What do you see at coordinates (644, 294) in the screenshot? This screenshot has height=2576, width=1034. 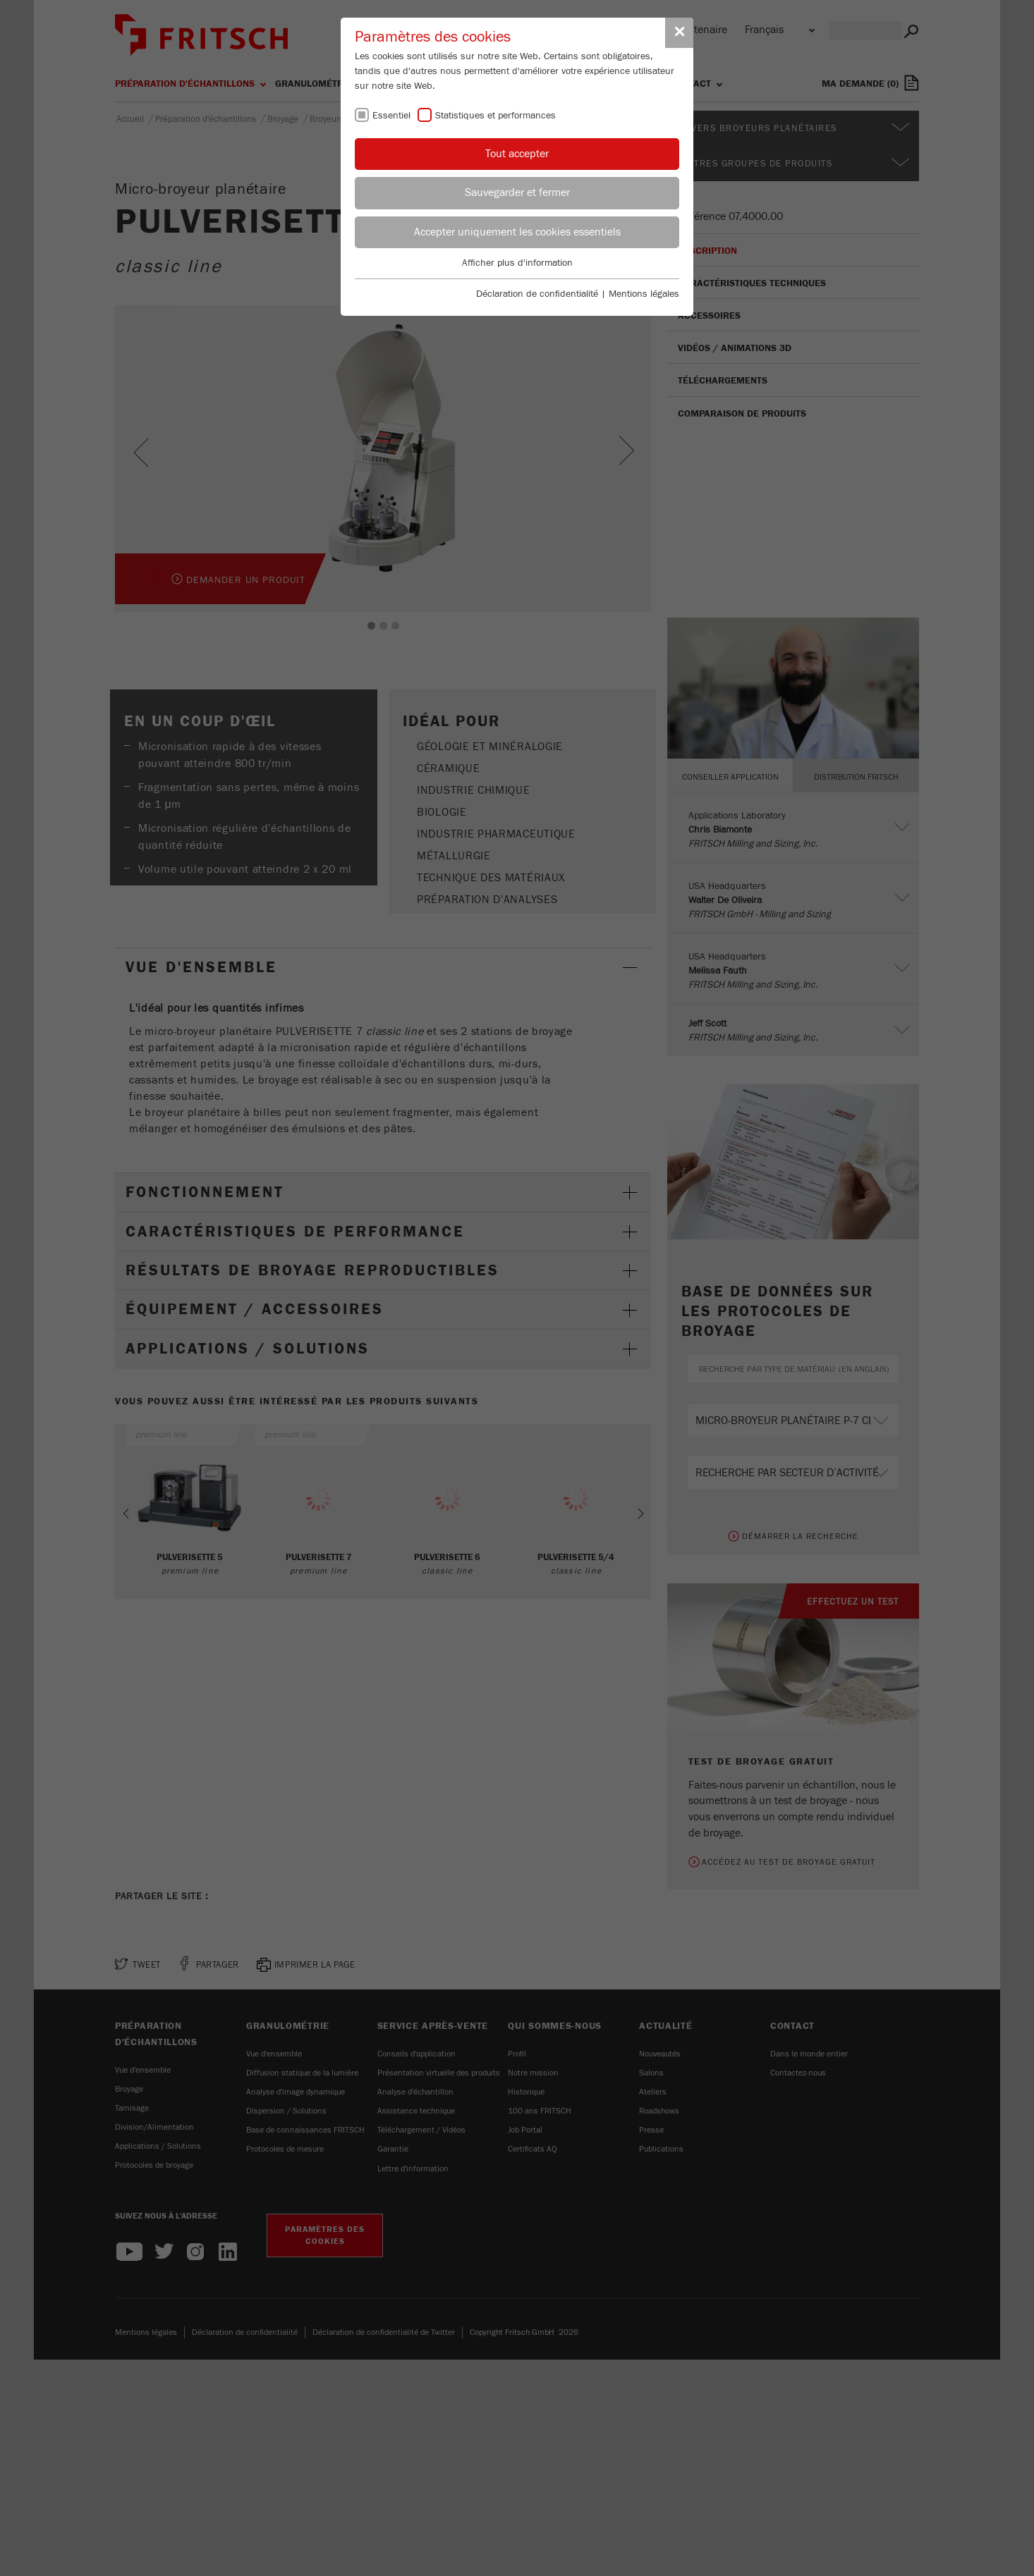 I see `Mentions légales` at bounding box center [644, 294].